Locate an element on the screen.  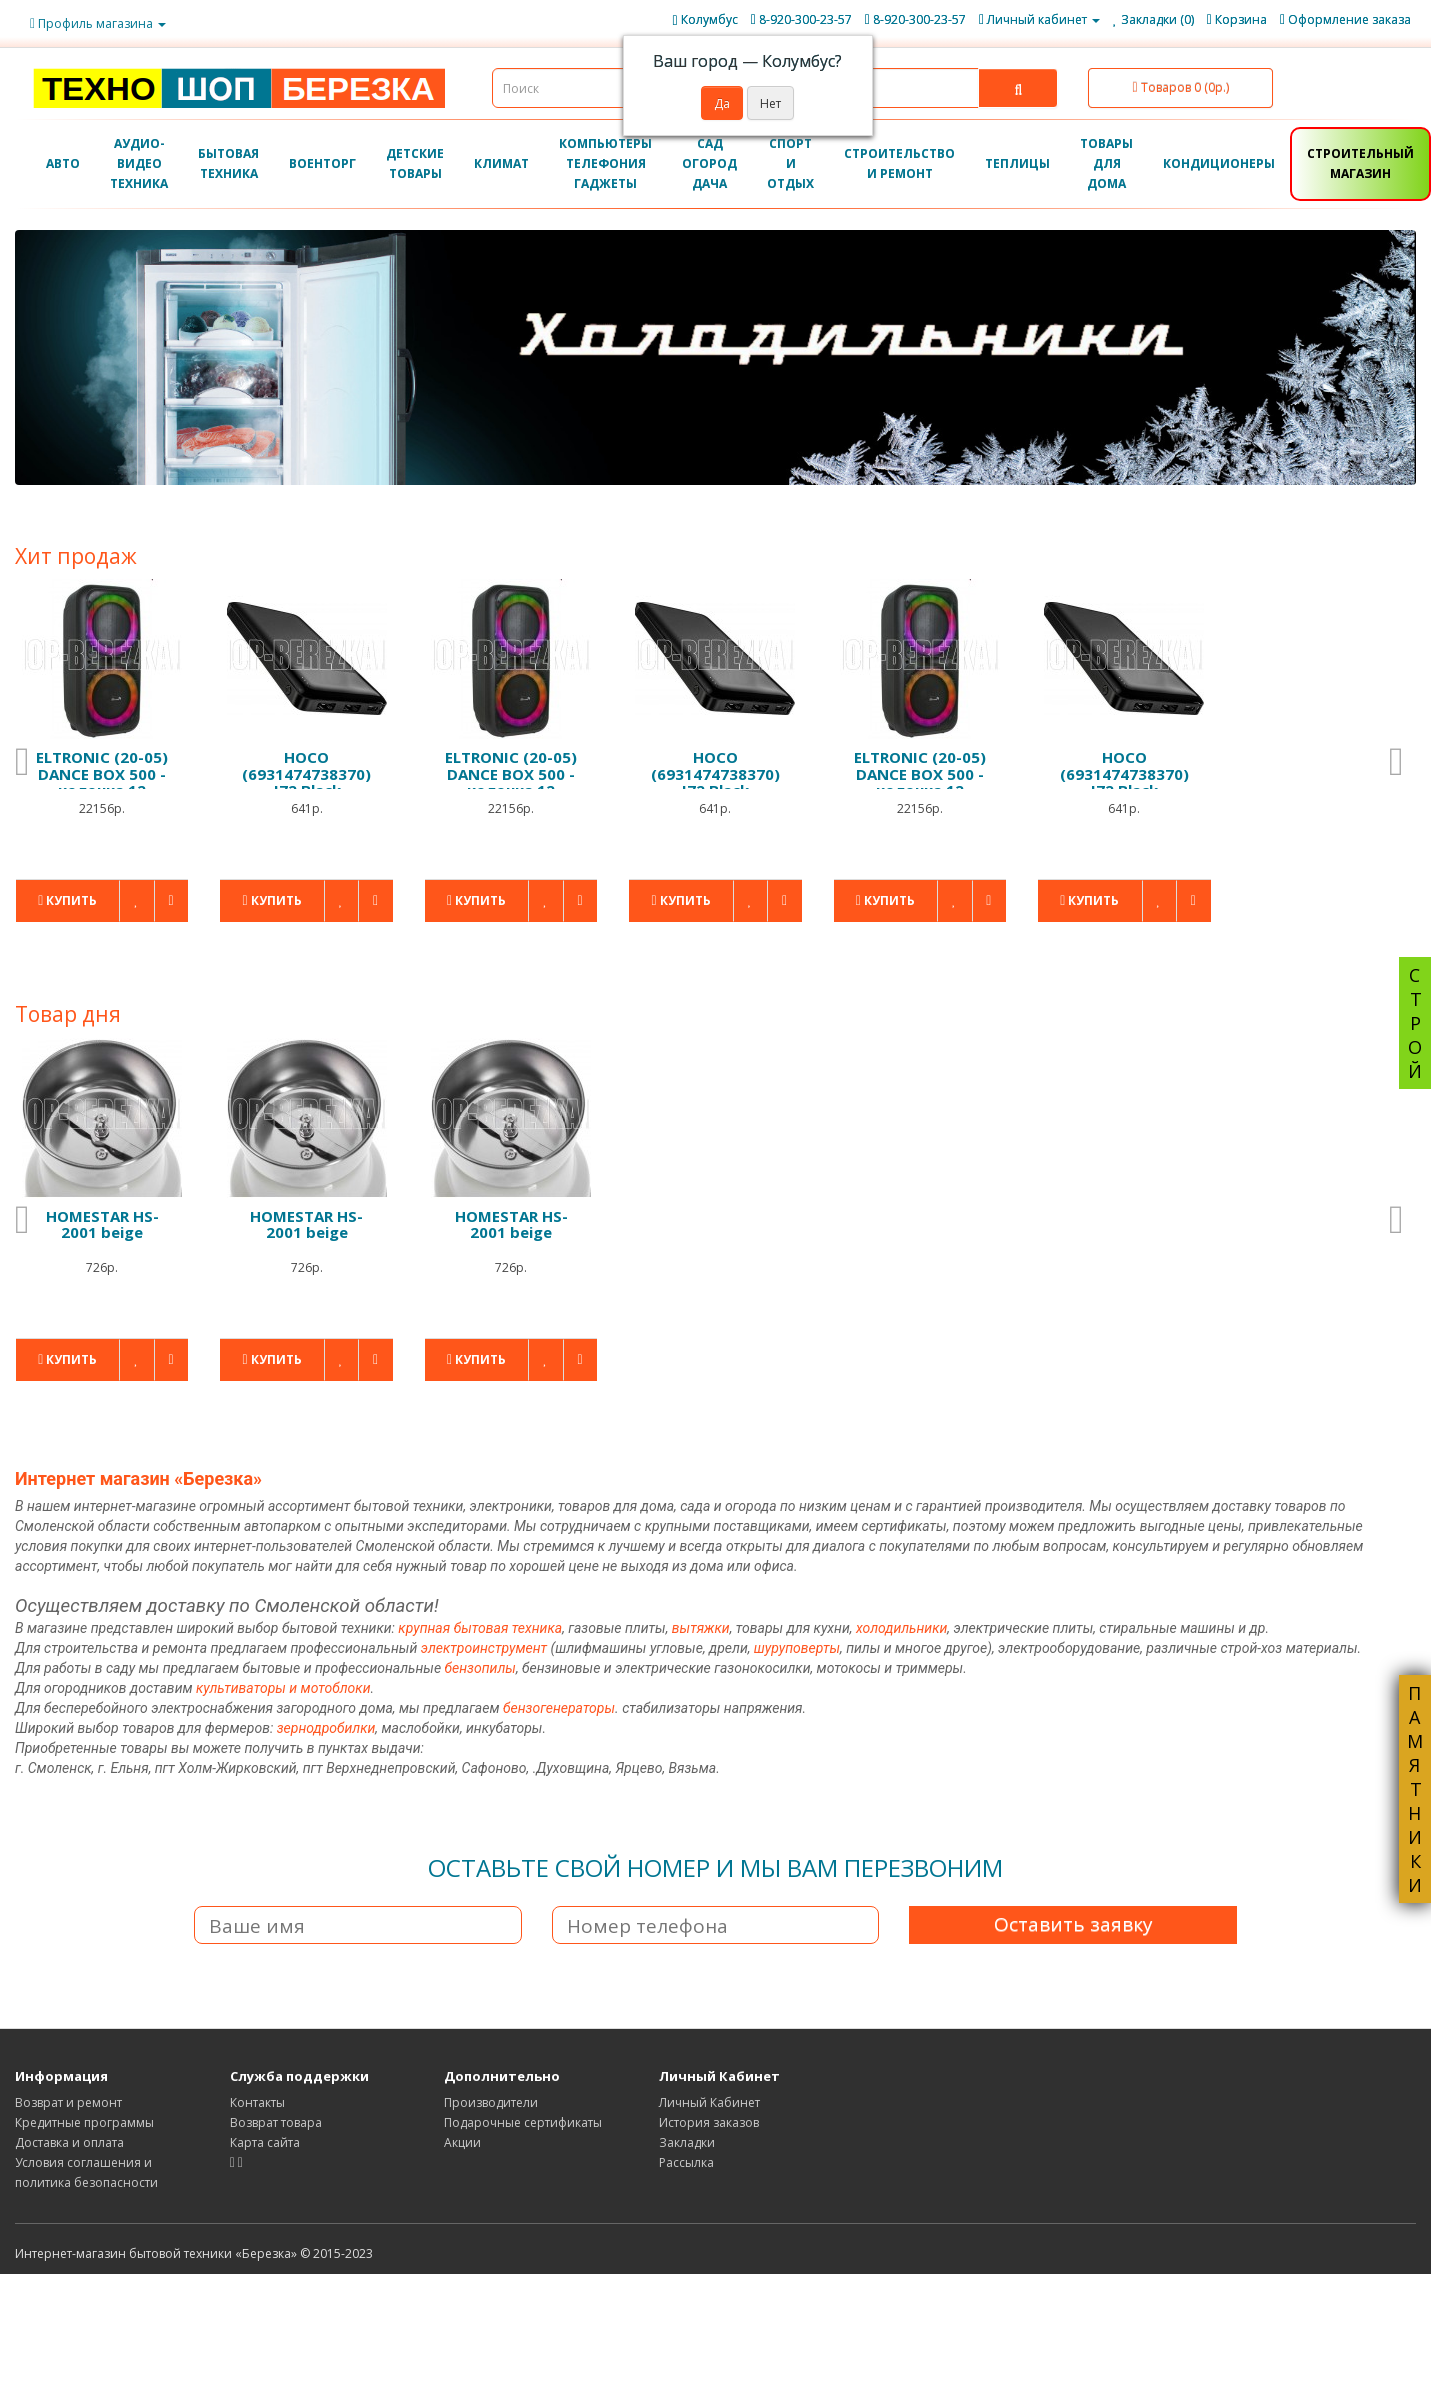
бензопилы is located at coordinates (480, 1668).